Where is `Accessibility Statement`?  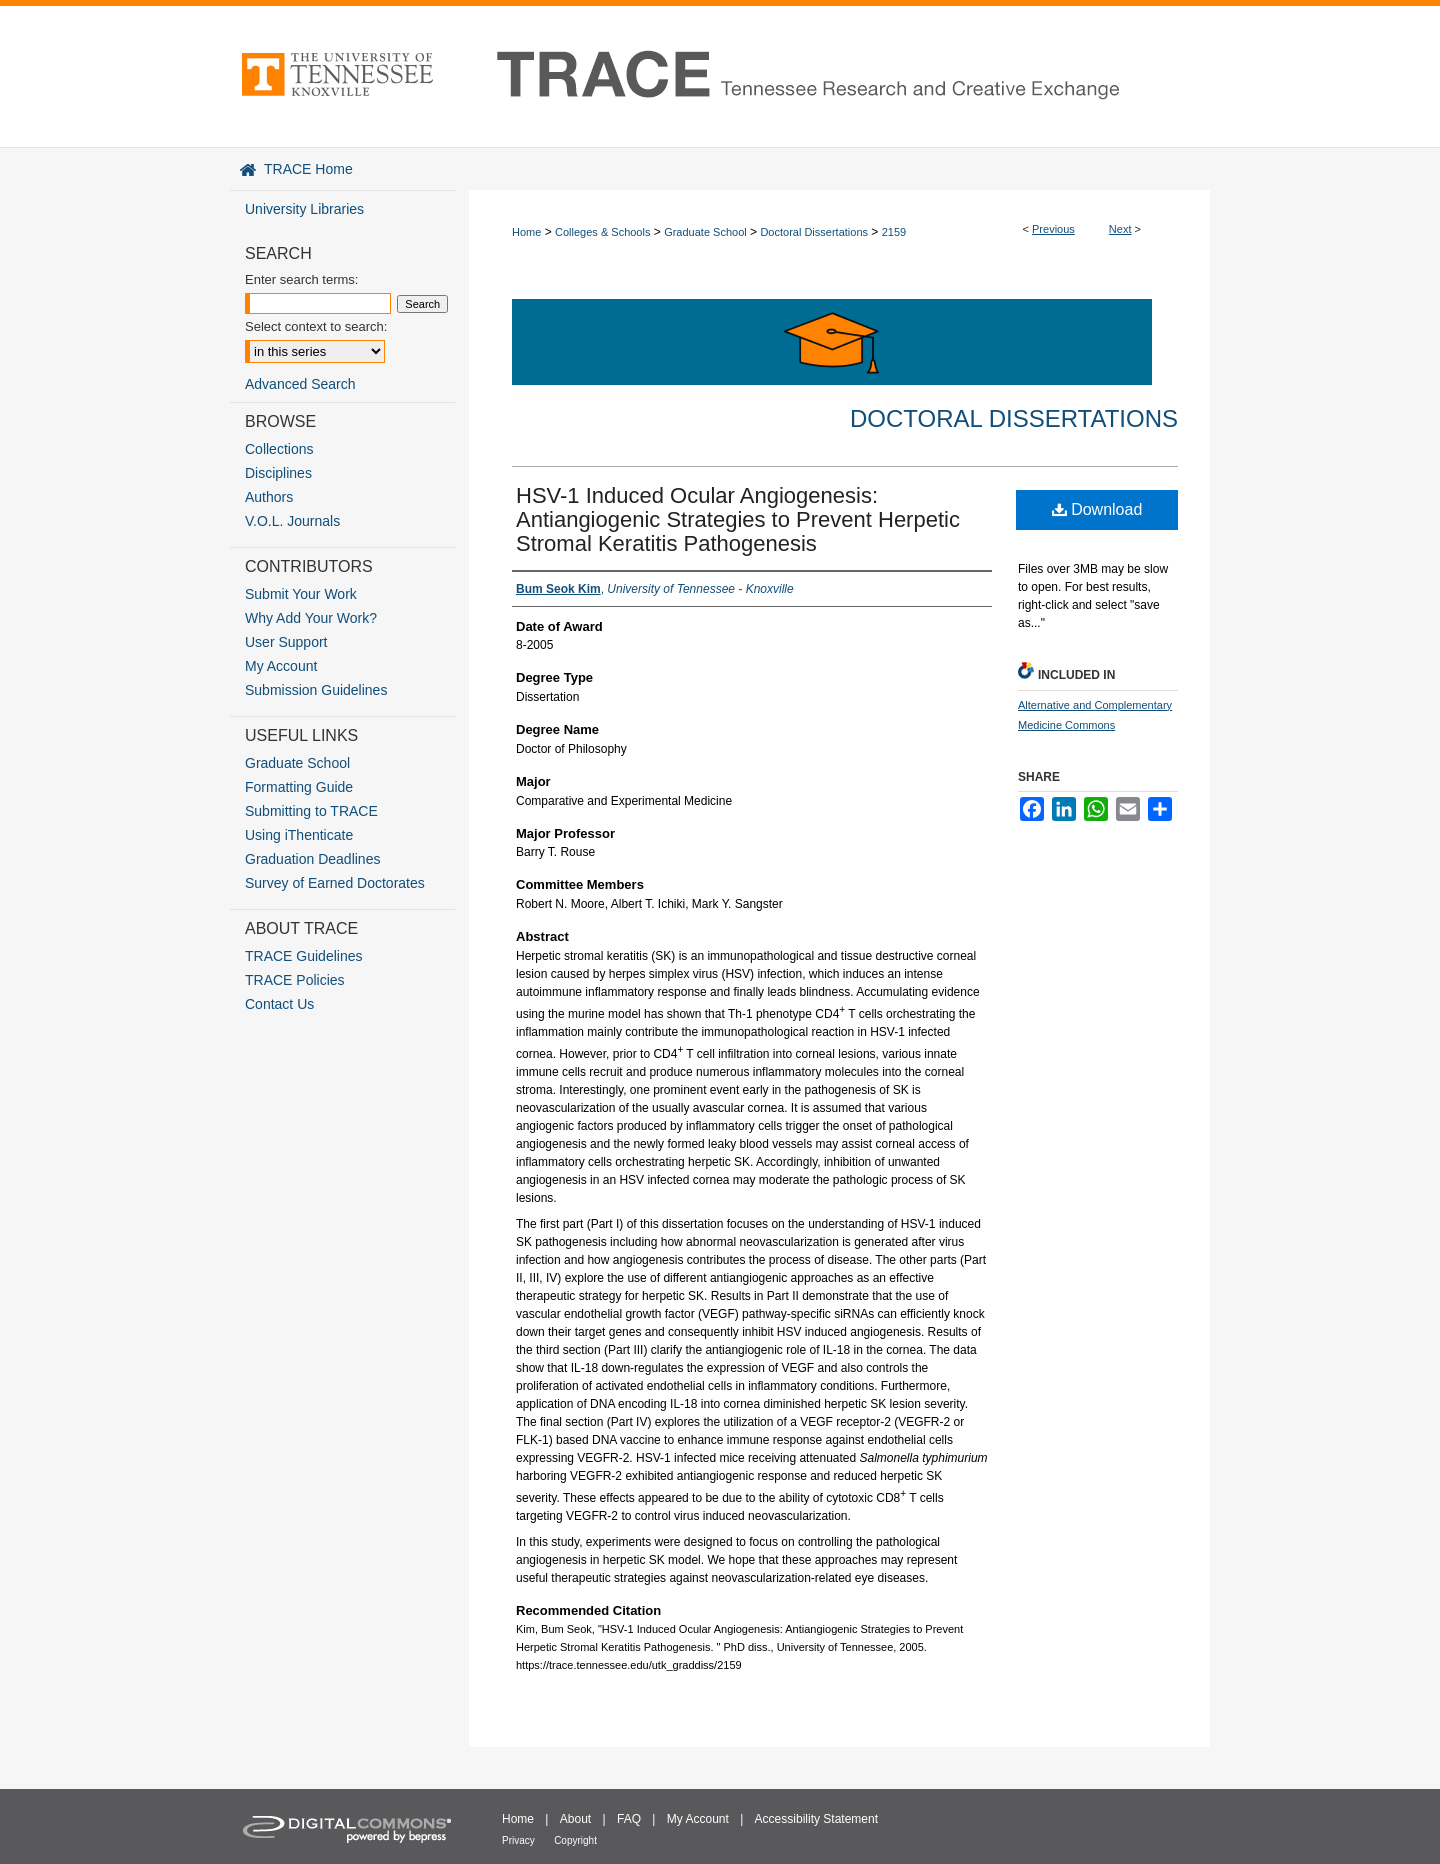 Accessibility Statement is located at coordinates (816, 1819).